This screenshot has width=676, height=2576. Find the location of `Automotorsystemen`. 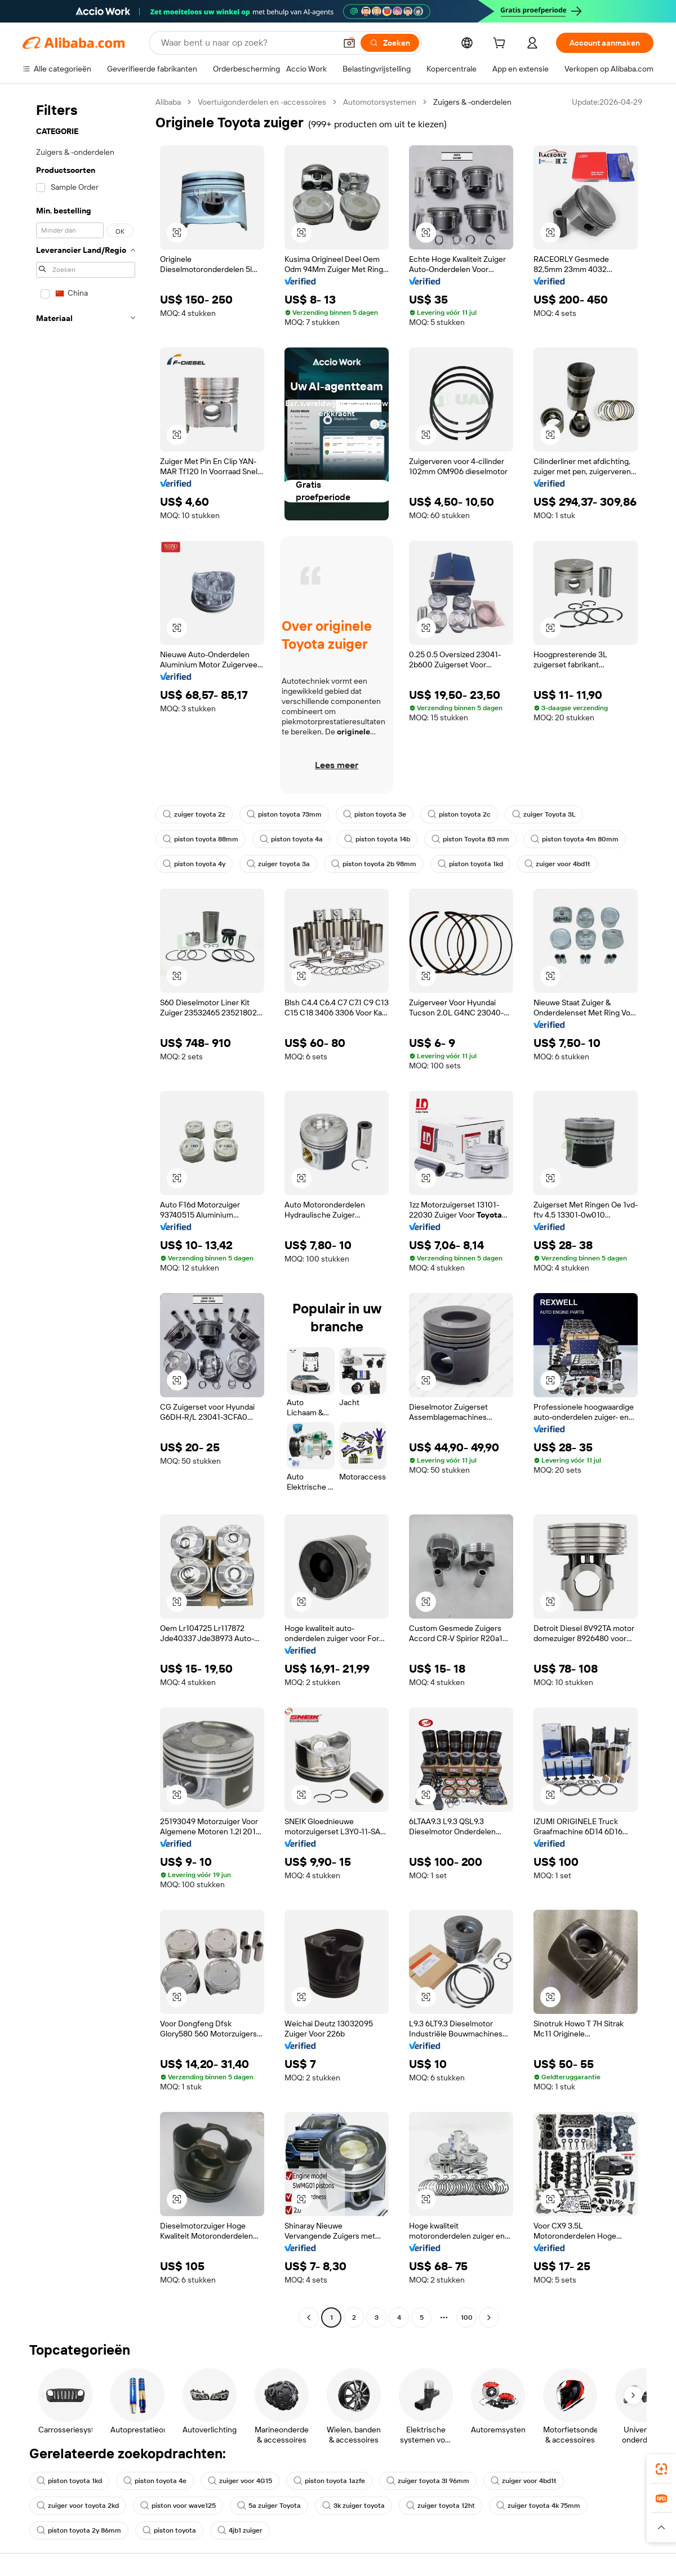

Automotorsystemen is located at coordinates (379, 101).